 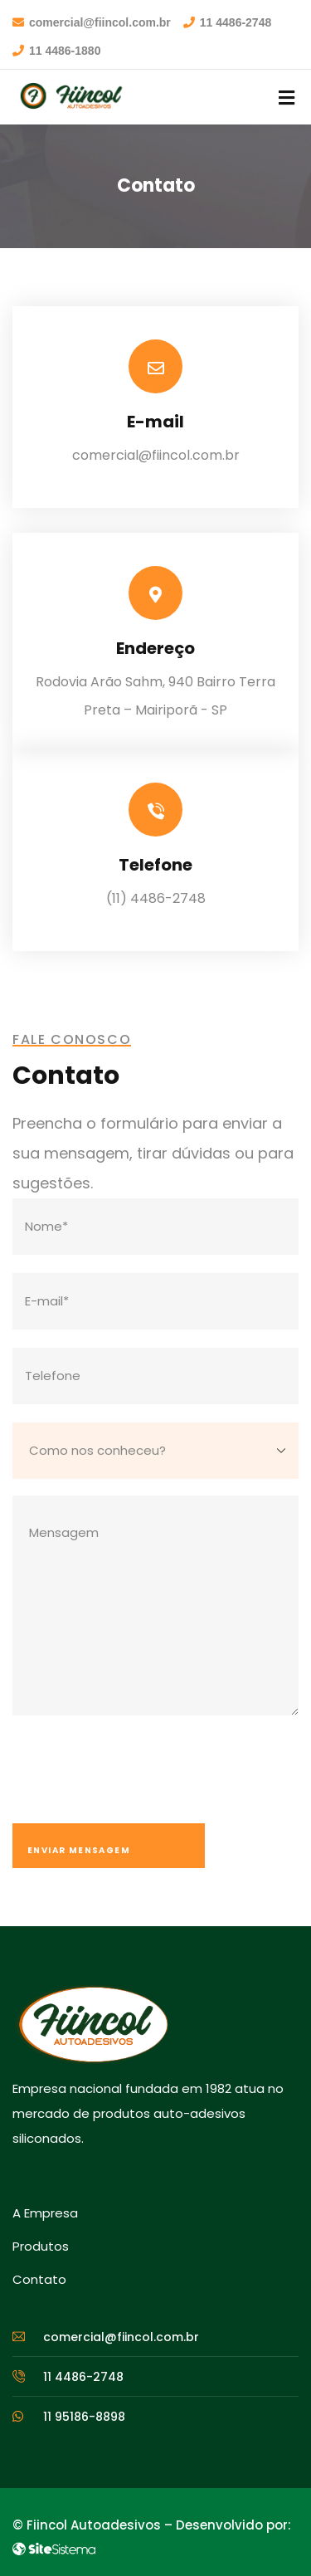 What do you see at coordinates (138, 1774) in the screenshot?
I see `[presentation]` at bounding box center [138, 1774].